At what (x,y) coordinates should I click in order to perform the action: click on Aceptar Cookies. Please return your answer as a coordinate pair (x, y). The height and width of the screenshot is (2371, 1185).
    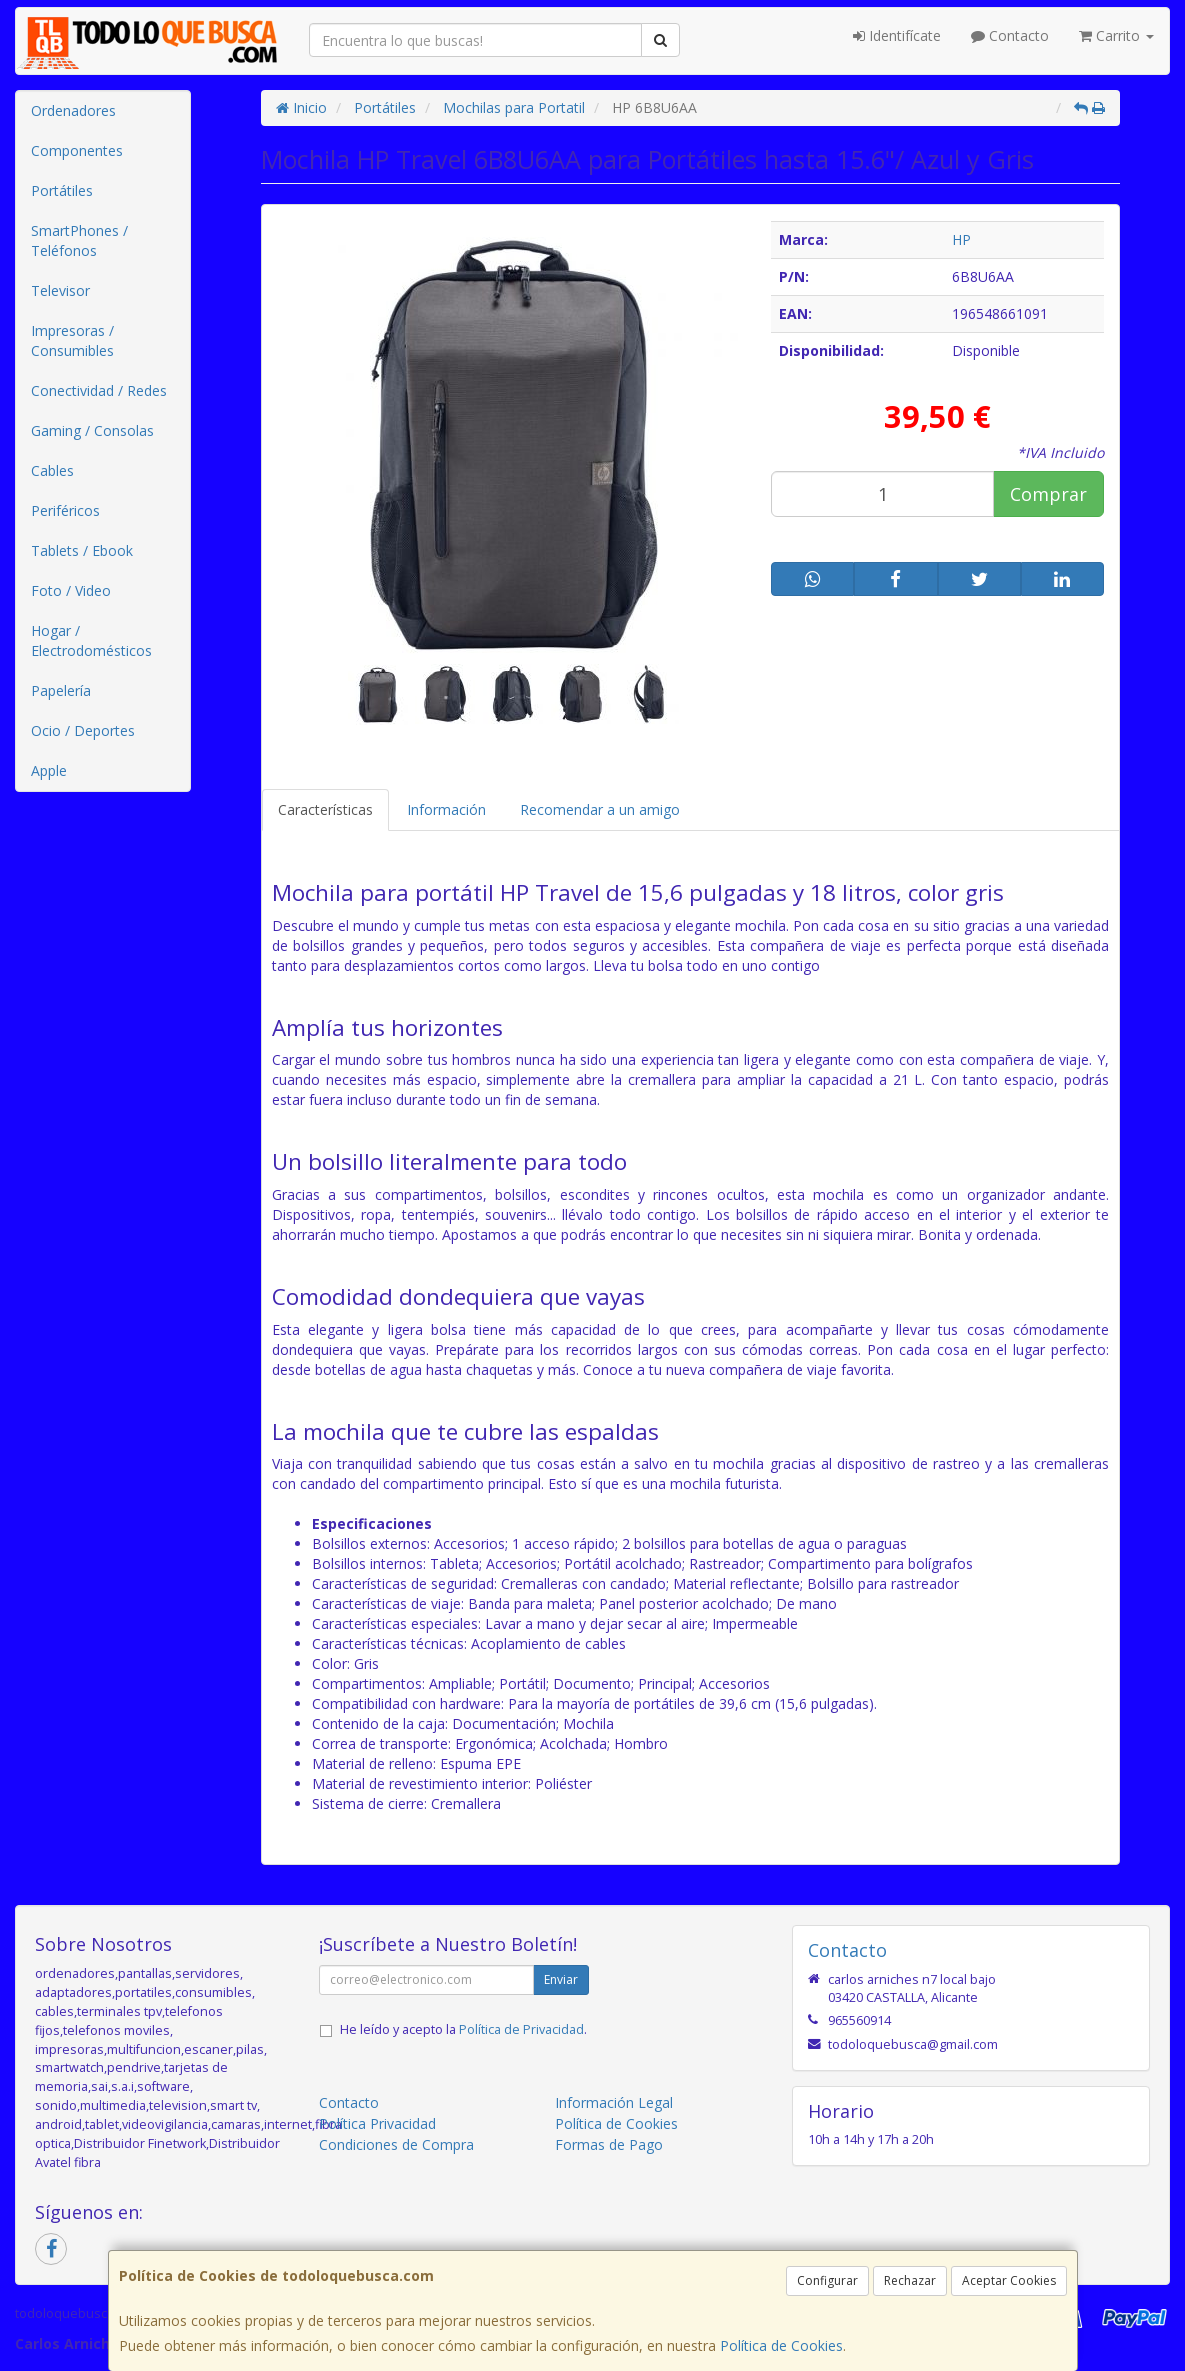
    Looking at the image, I should click on (1009, 2280).